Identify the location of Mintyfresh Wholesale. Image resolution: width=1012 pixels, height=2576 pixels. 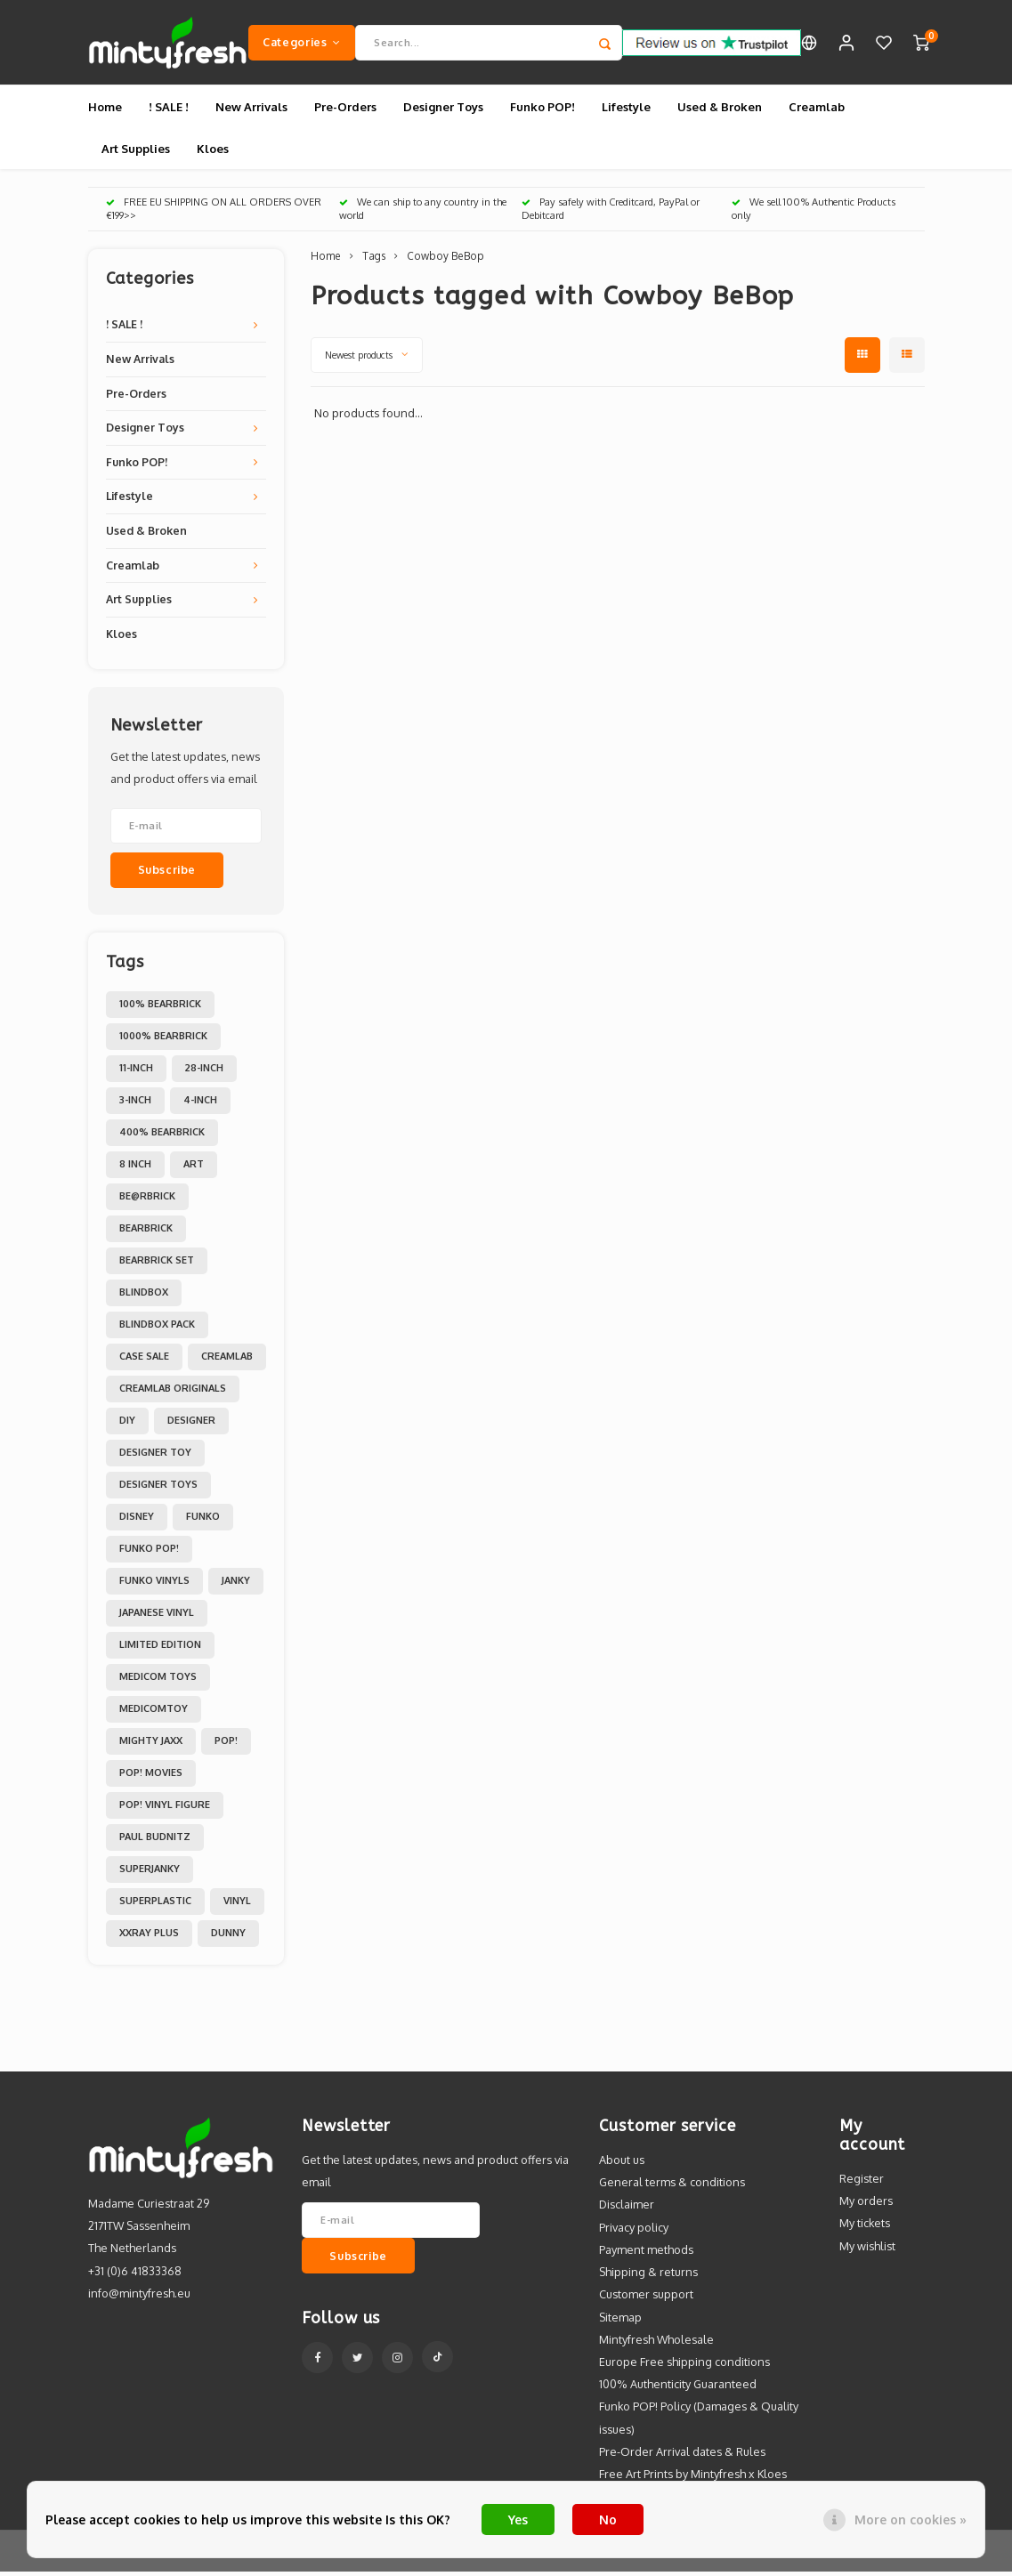
(656, 2343).